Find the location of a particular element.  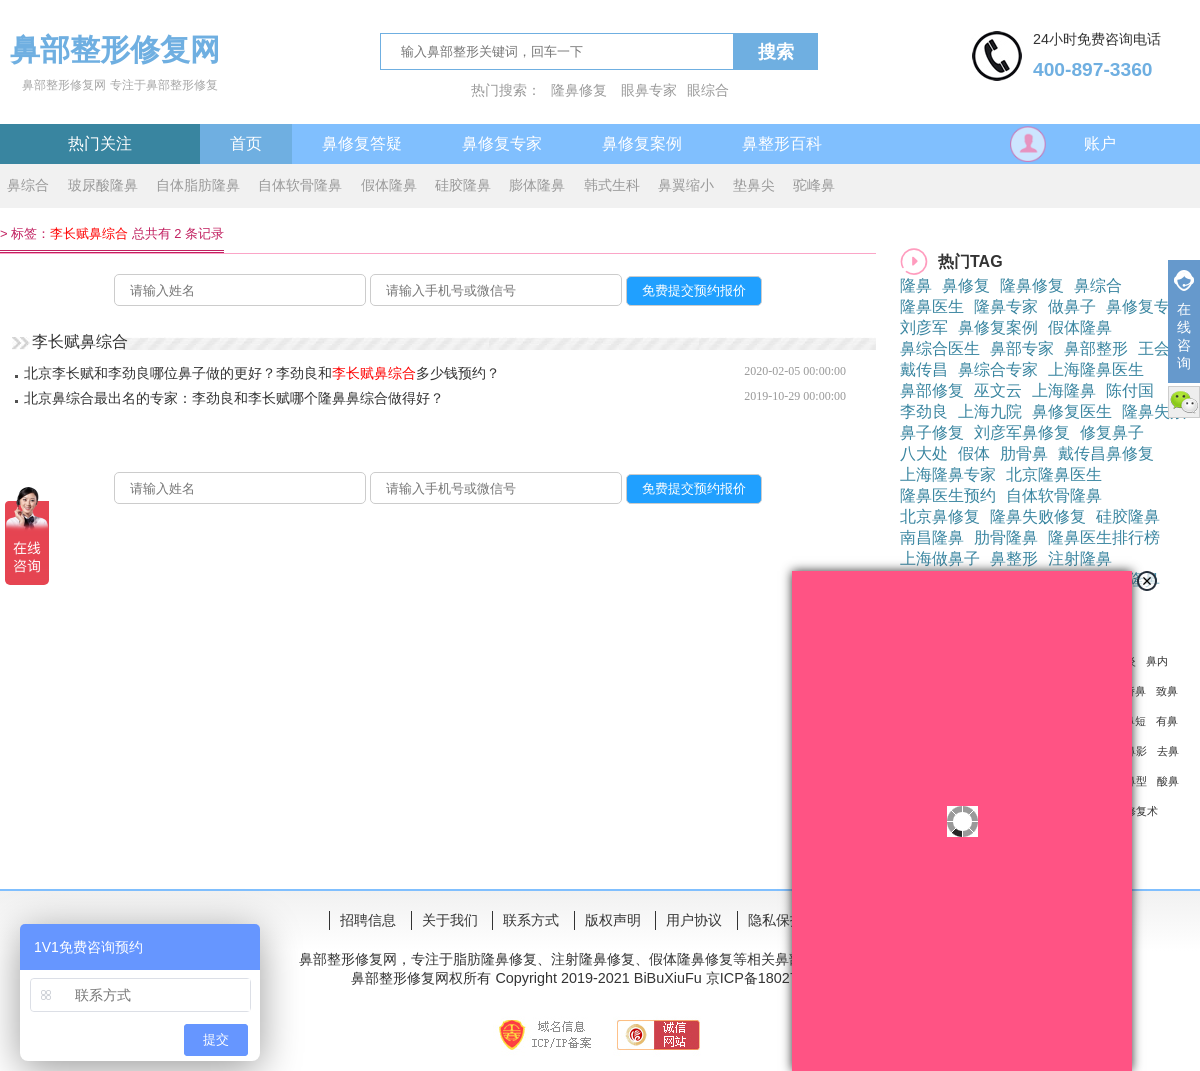

隆鼻 is located at coordinates (916, 285).